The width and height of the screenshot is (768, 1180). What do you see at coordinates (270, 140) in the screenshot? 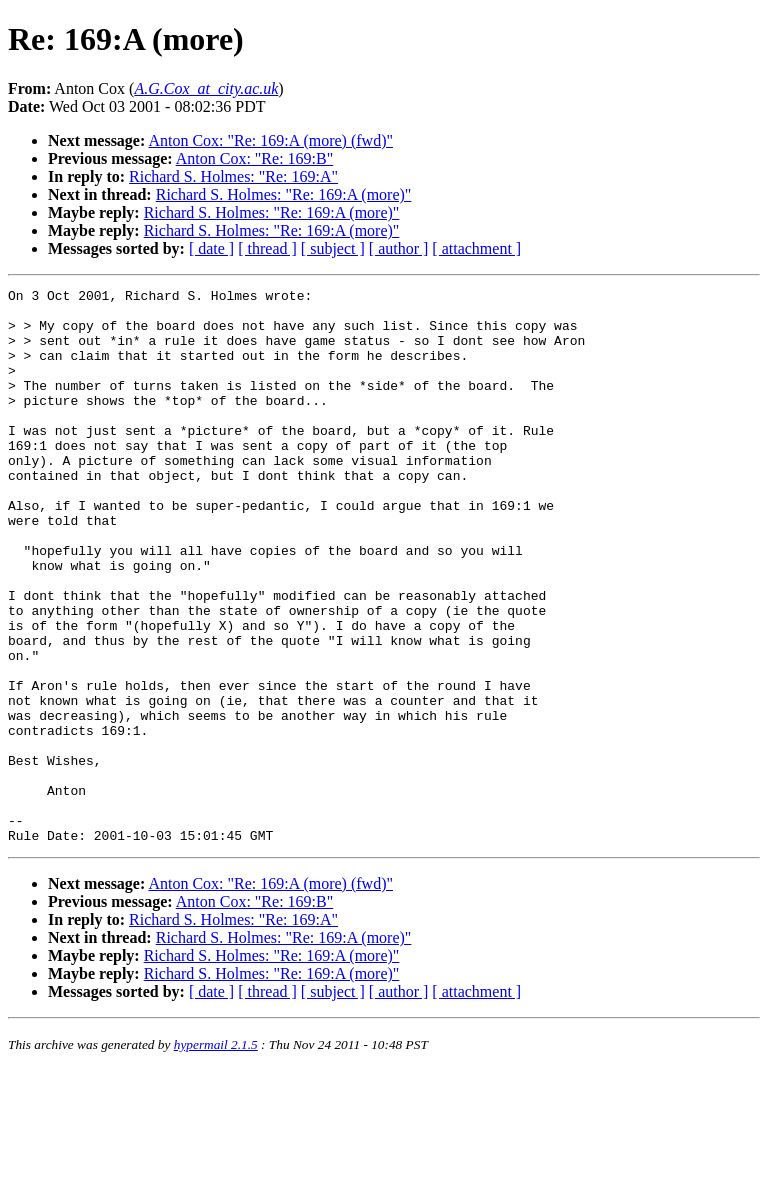
I see `Anton Cox: "Re: 169:A (more) (fwd)"` at bounding box center [270, 140].